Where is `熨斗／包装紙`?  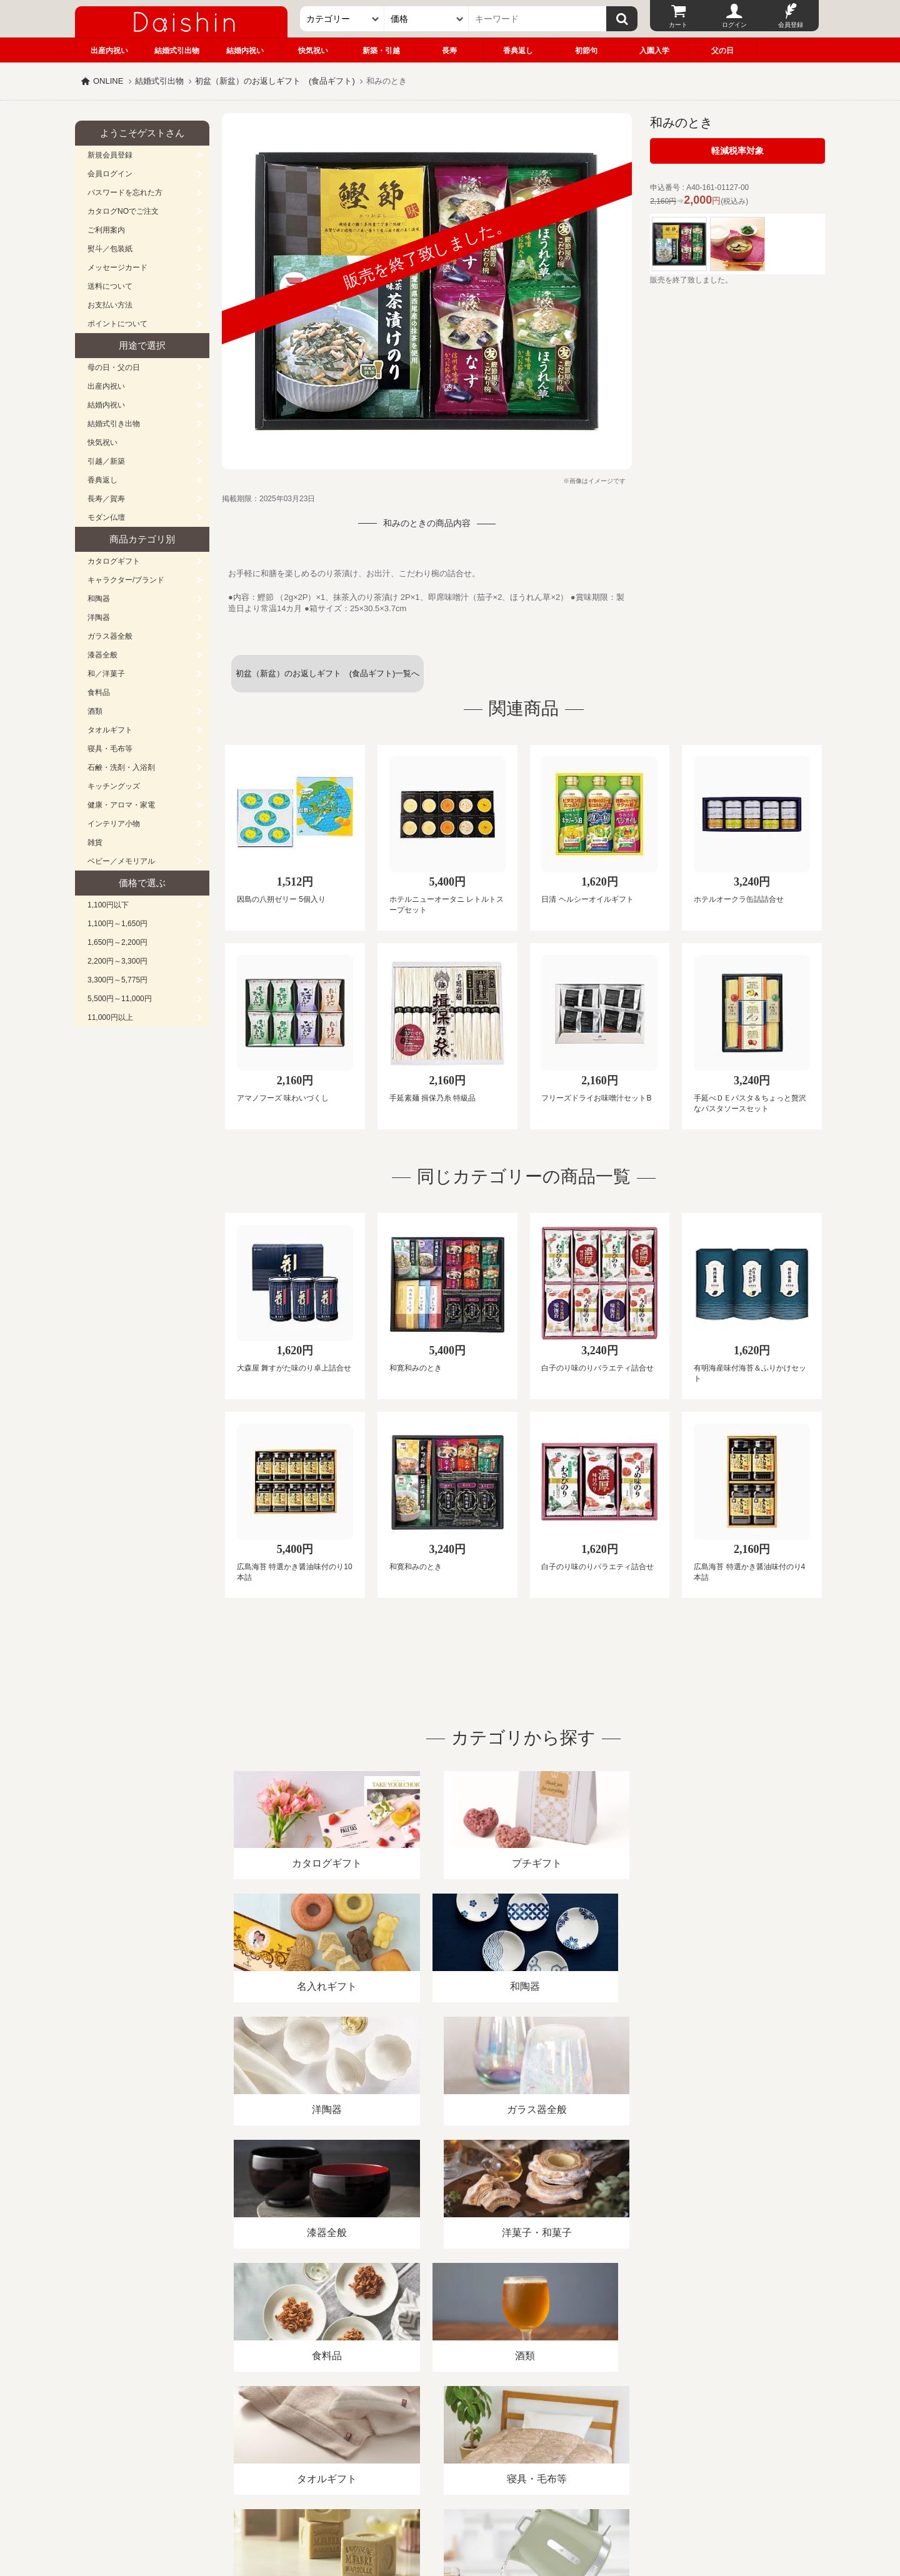
熨斗／包装紙 is located at coordinates (110, 248).